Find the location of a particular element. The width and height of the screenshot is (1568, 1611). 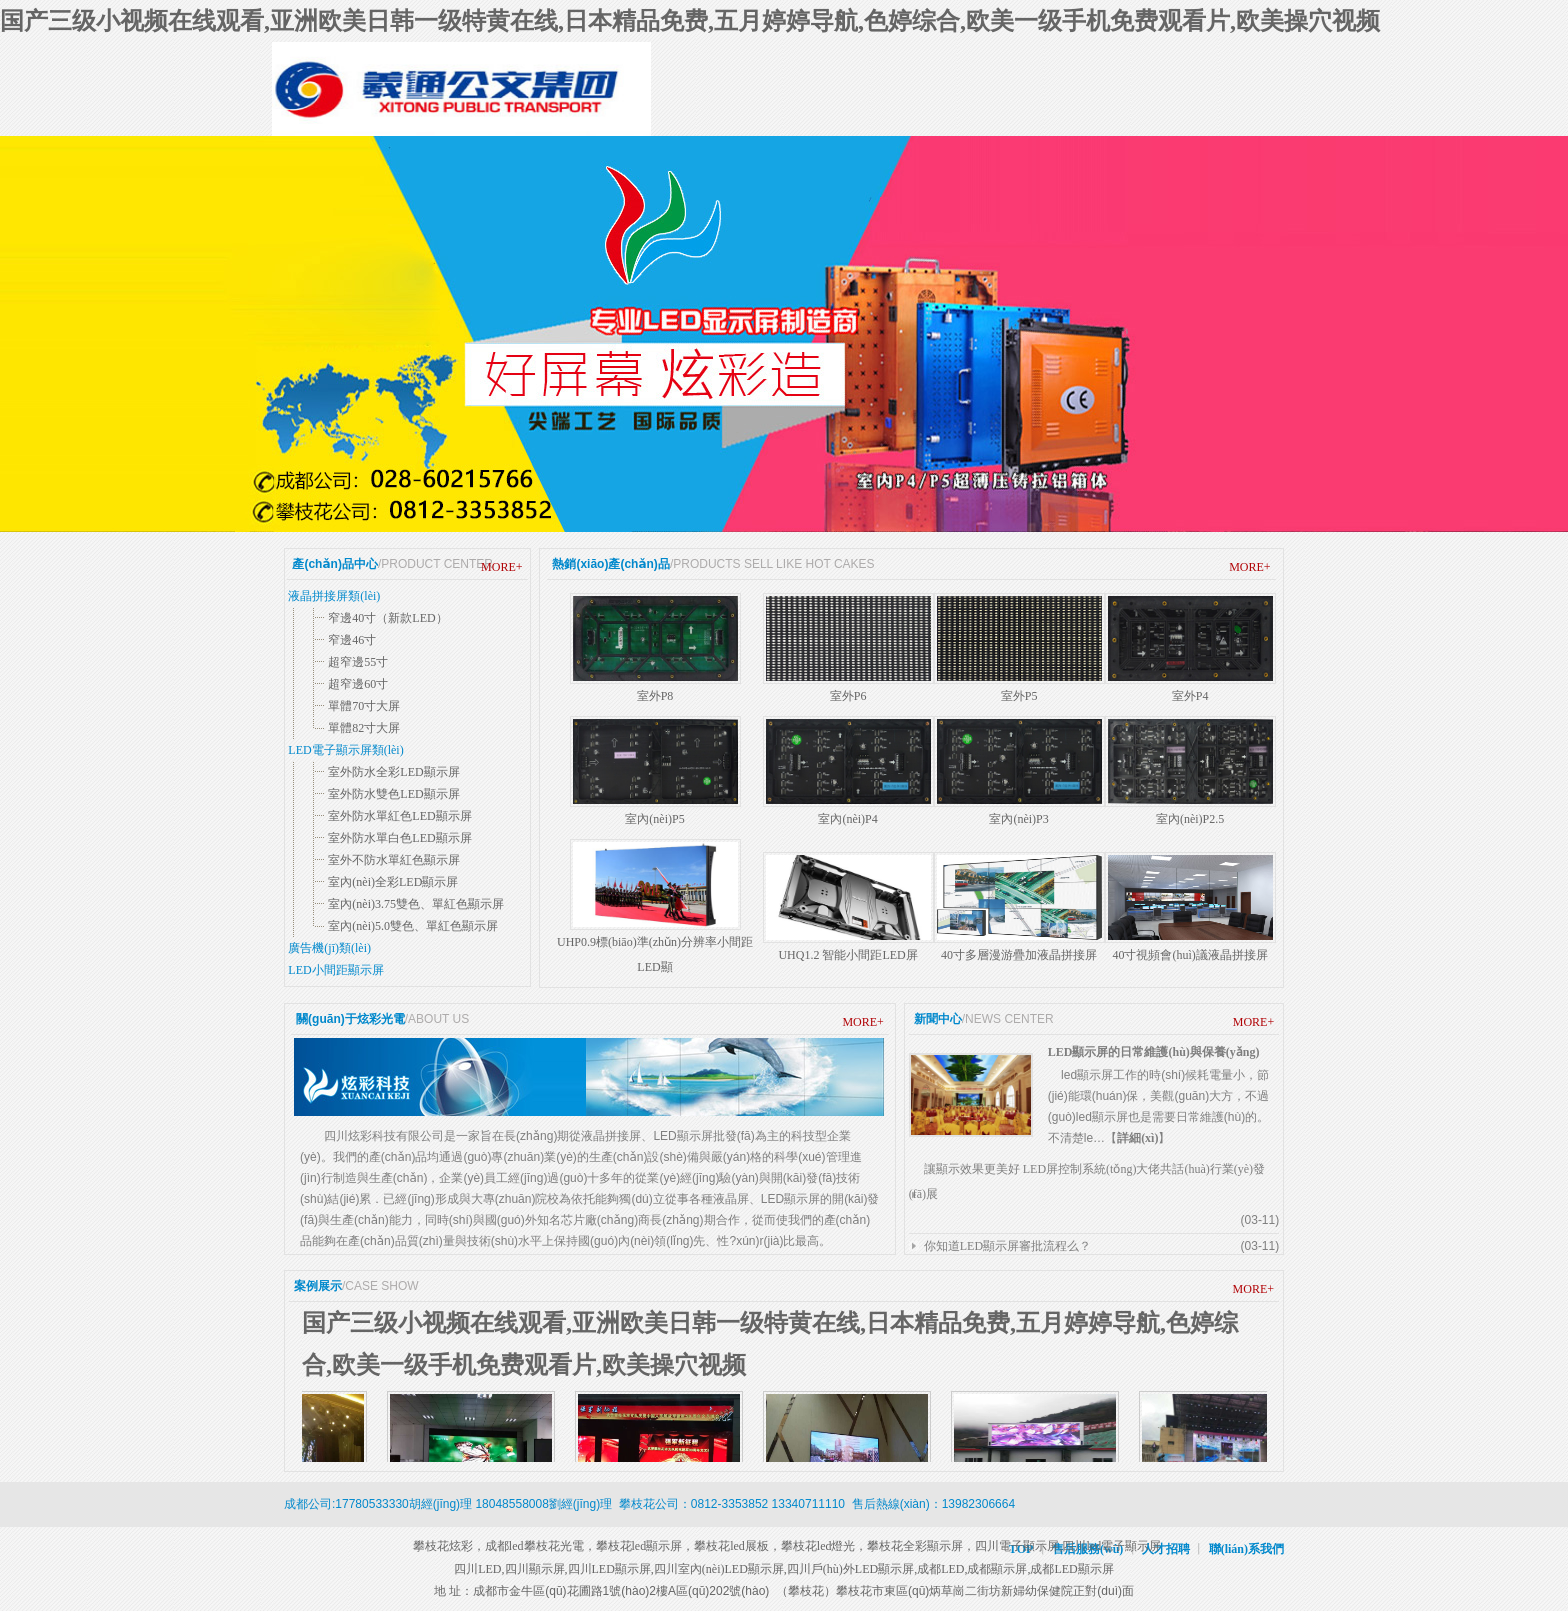

室外防水單紅色LED顯示屏 is located at coordinates (399, 816).